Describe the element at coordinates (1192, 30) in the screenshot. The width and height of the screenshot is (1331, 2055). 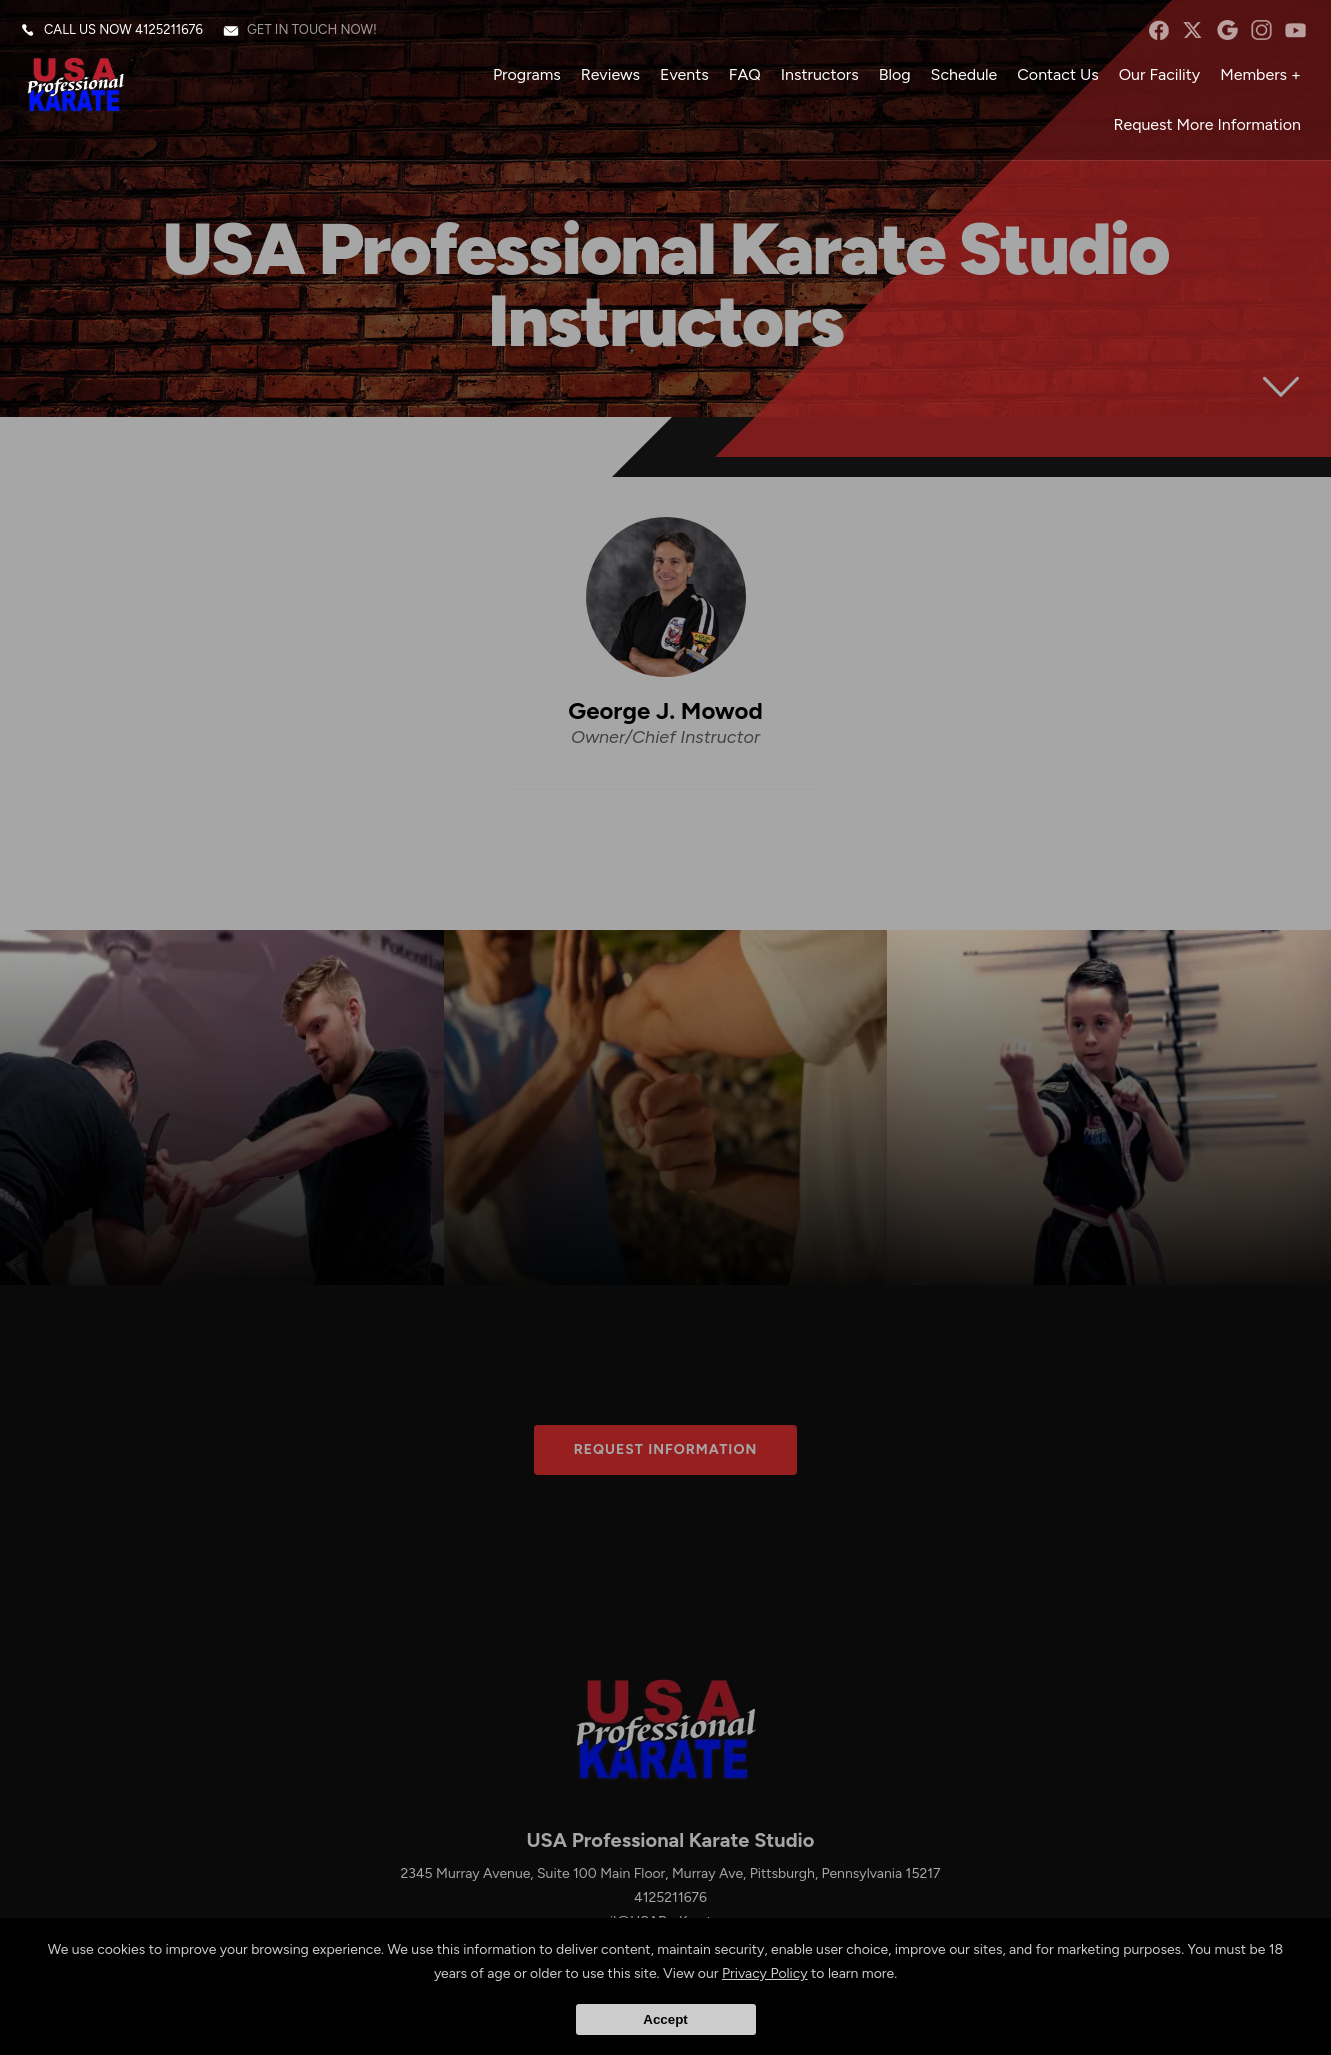
I see `twitter` at that location.